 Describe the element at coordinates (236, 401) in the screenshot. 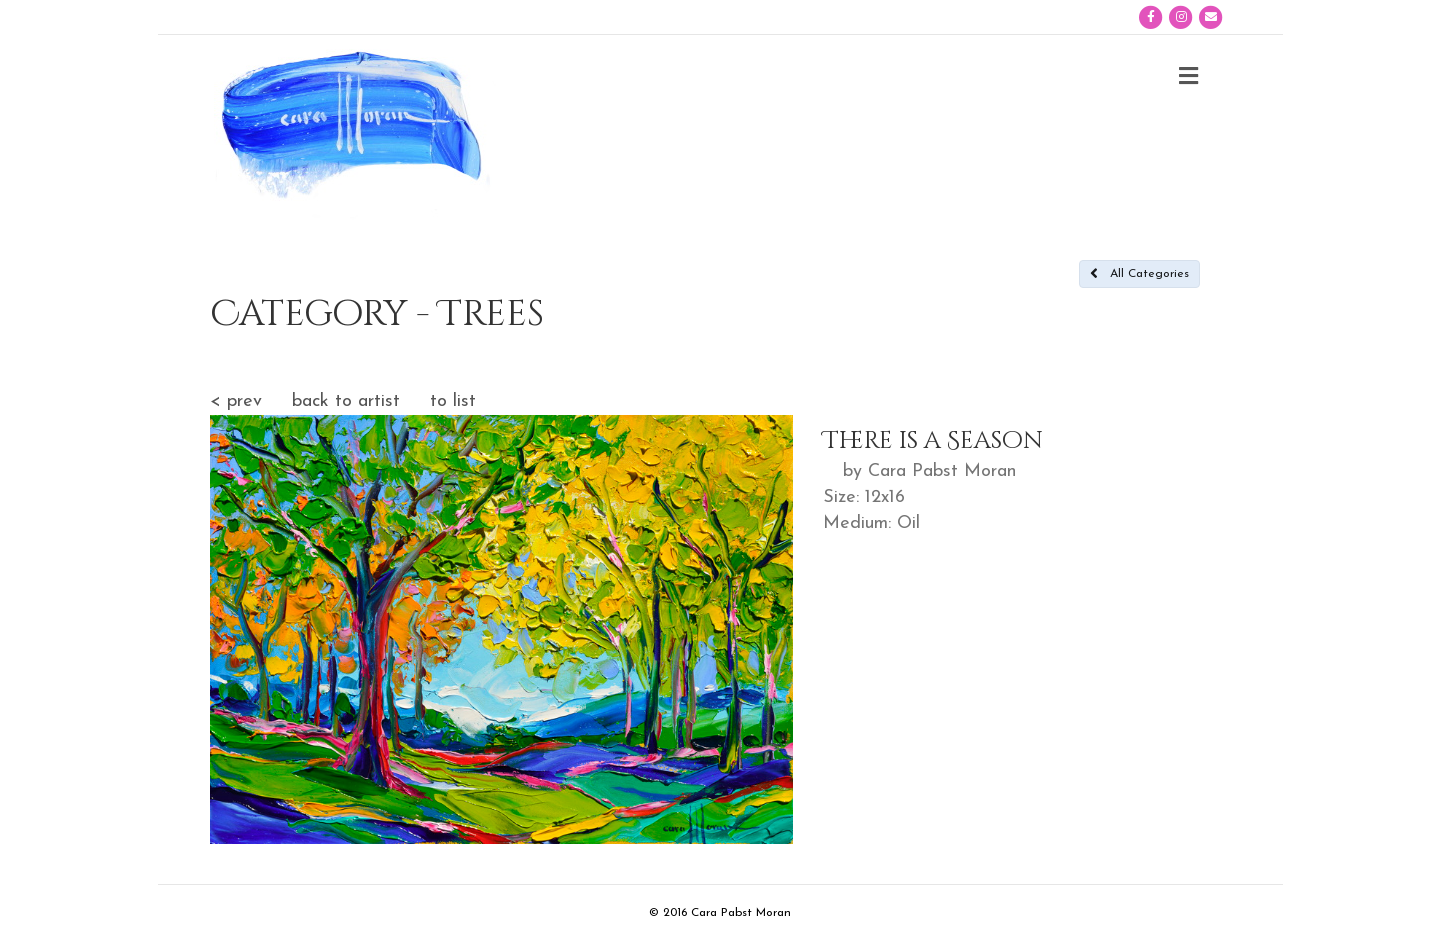

I see `< prev` at that location.